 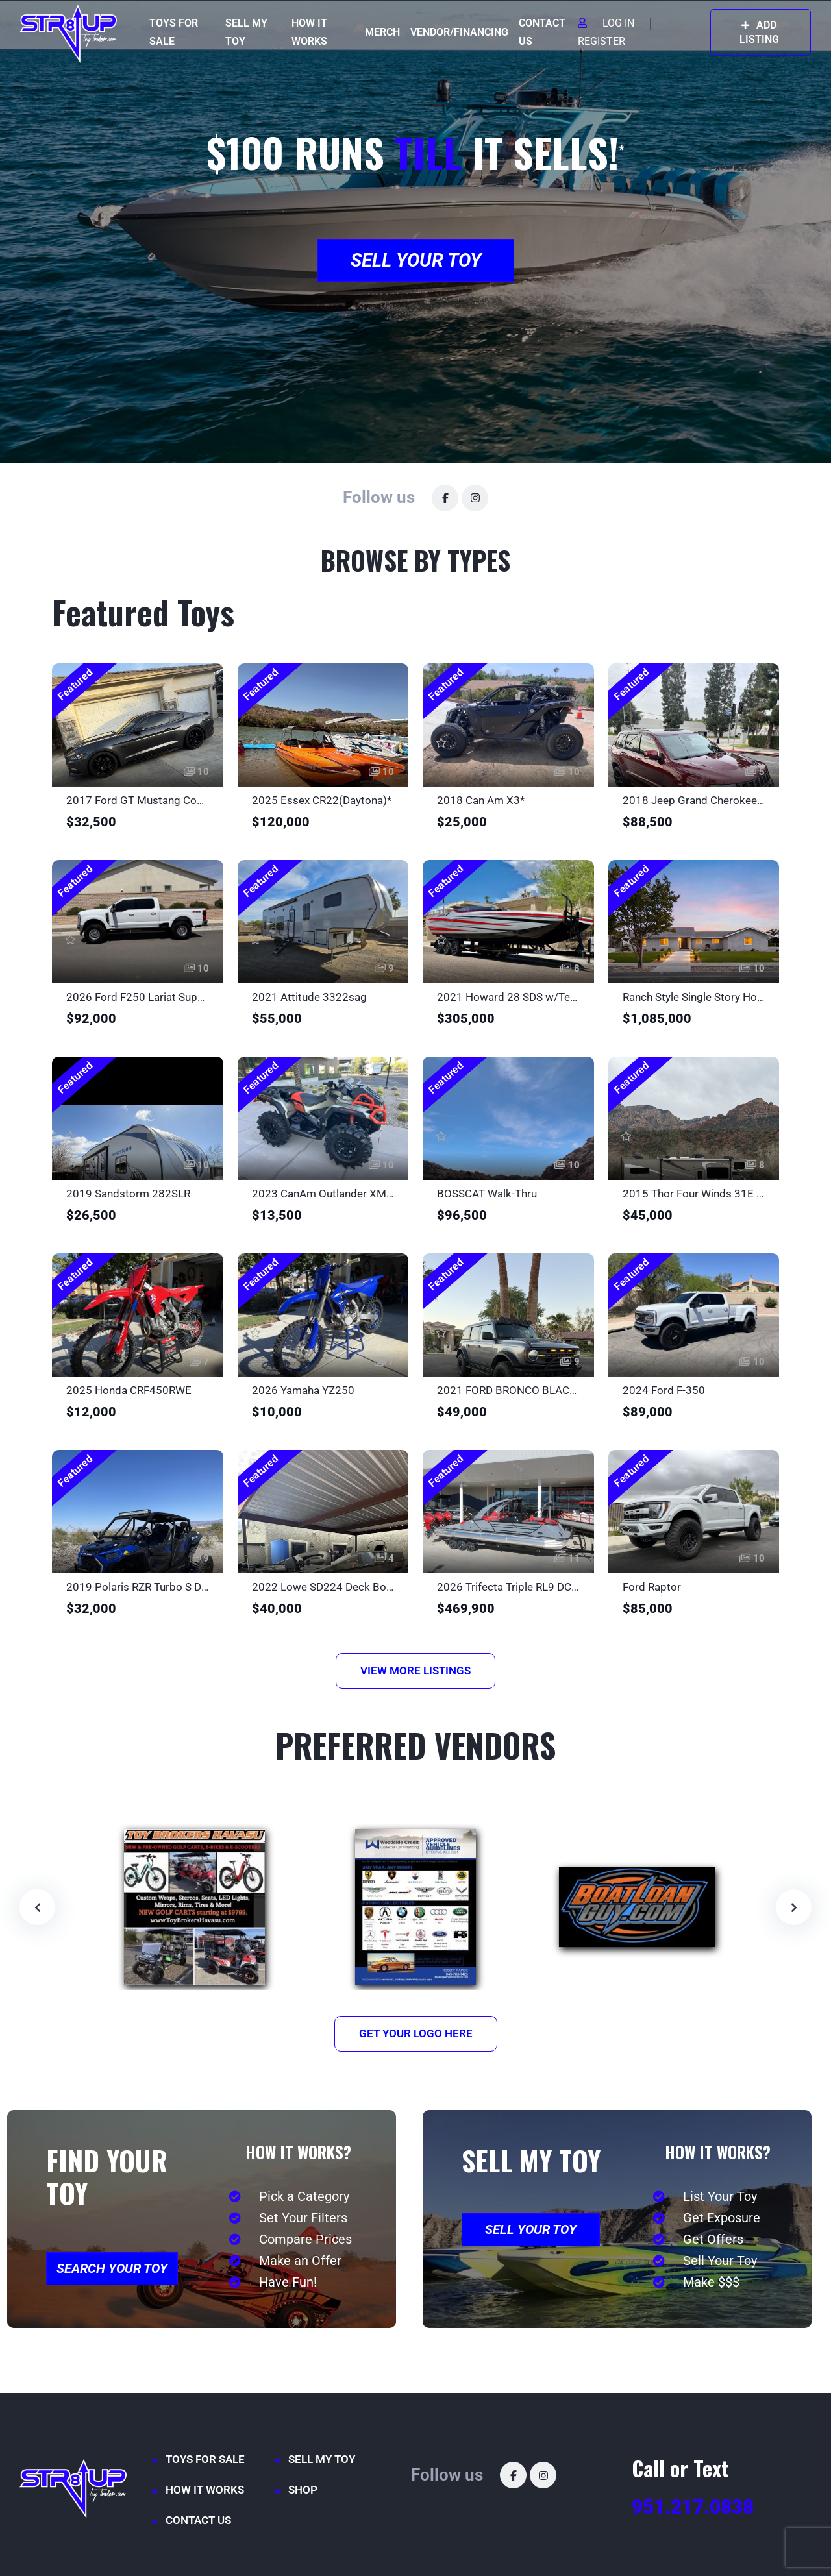 I want to click on TOYS FOR SALE, so click(x=173, y=32).